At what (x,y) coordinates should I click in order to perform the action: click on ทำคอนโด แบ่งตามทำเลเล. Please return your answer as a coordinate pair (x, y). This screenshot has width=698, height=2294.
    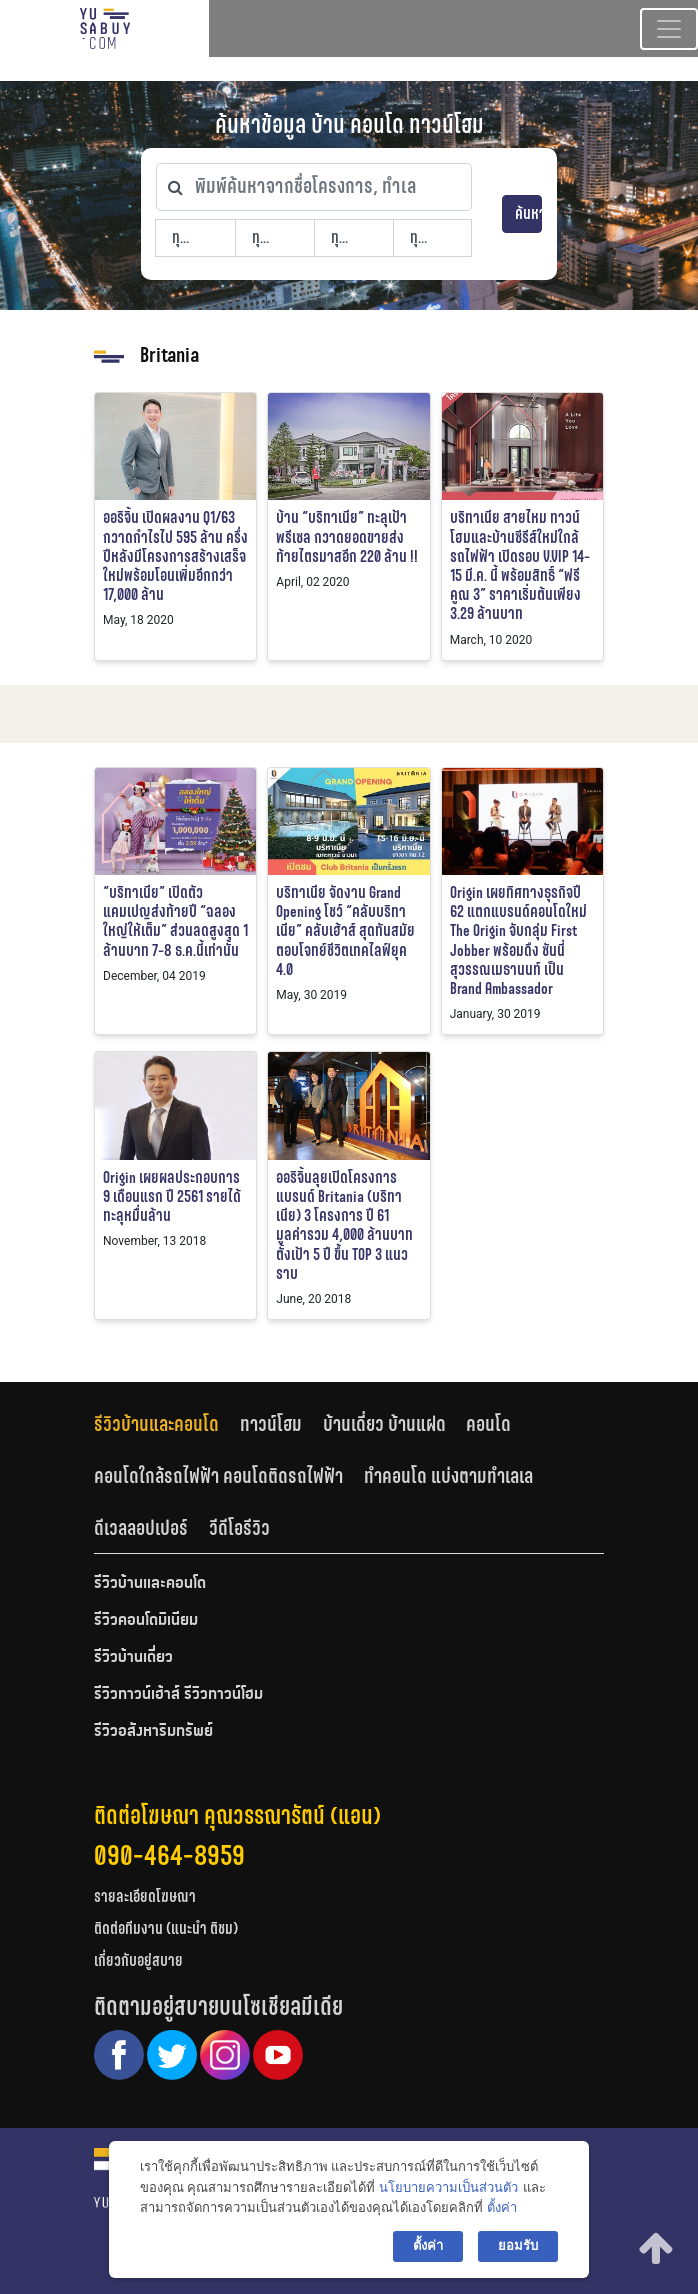
    Looking at the image, I should click on (448, 1476).